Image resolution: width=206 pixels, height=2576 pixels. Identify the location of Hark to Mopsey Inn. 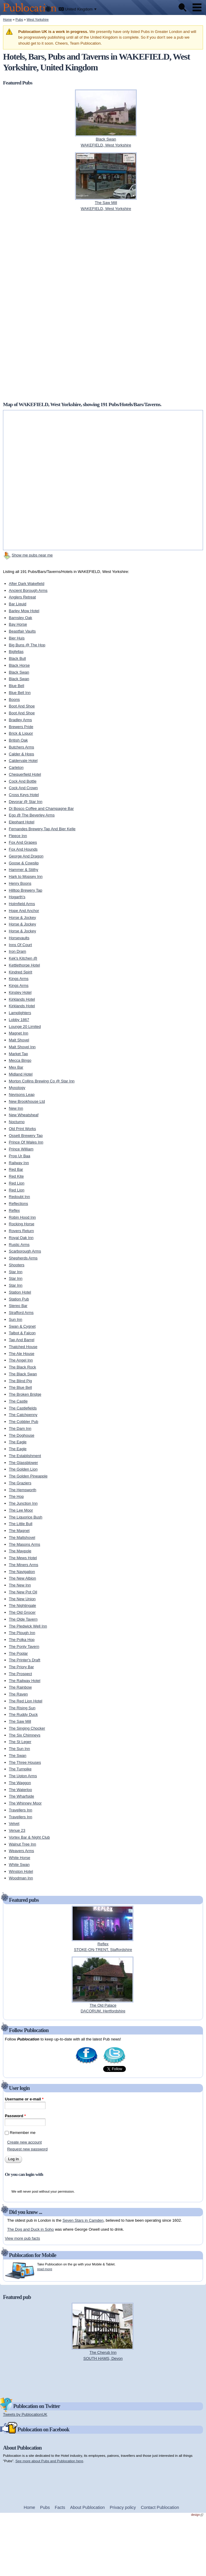
(26, 876).